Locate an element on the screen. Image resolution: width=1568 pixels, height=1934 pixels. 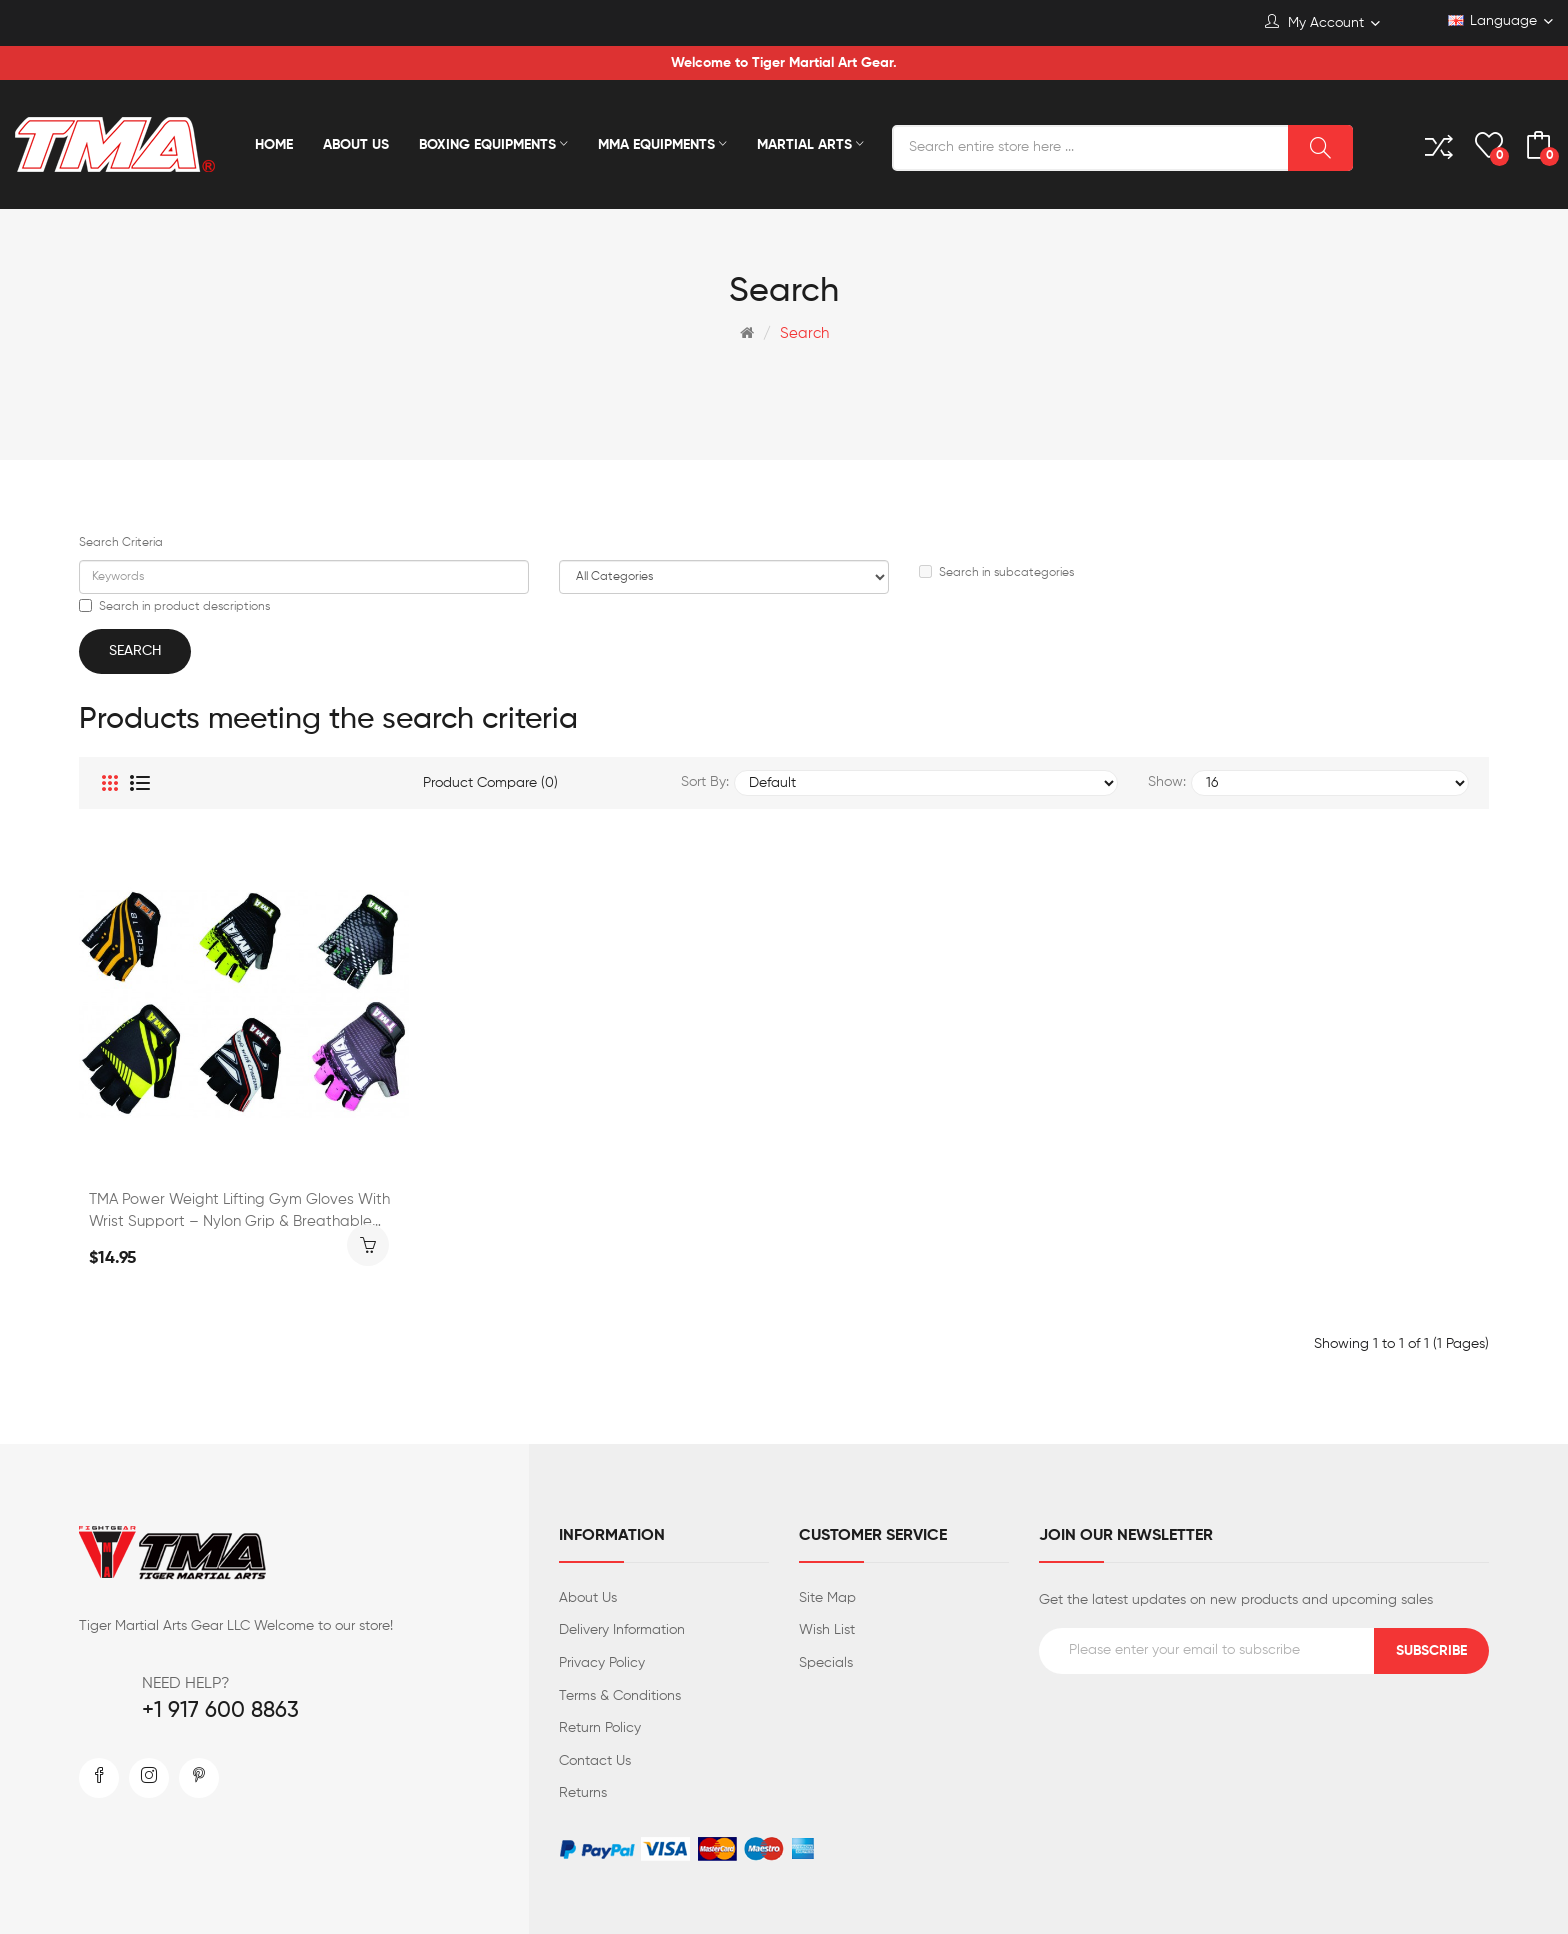
Product Compare (0) is located at coordinates (490, 783).